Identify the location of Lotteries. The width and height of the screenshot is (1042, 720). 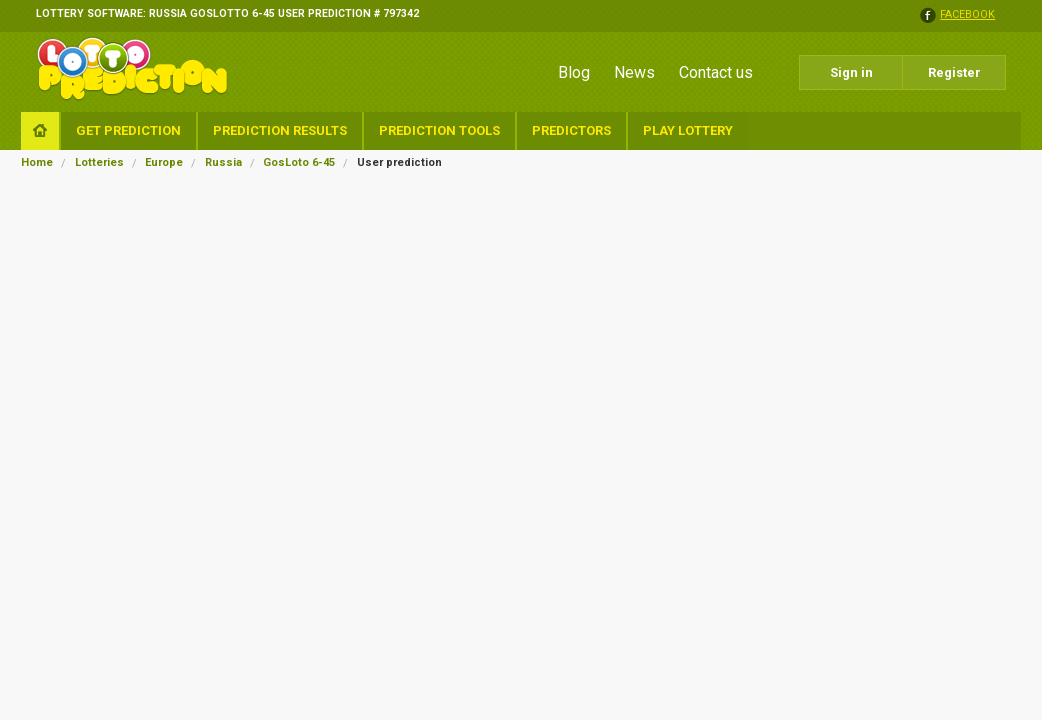
(99, 162).